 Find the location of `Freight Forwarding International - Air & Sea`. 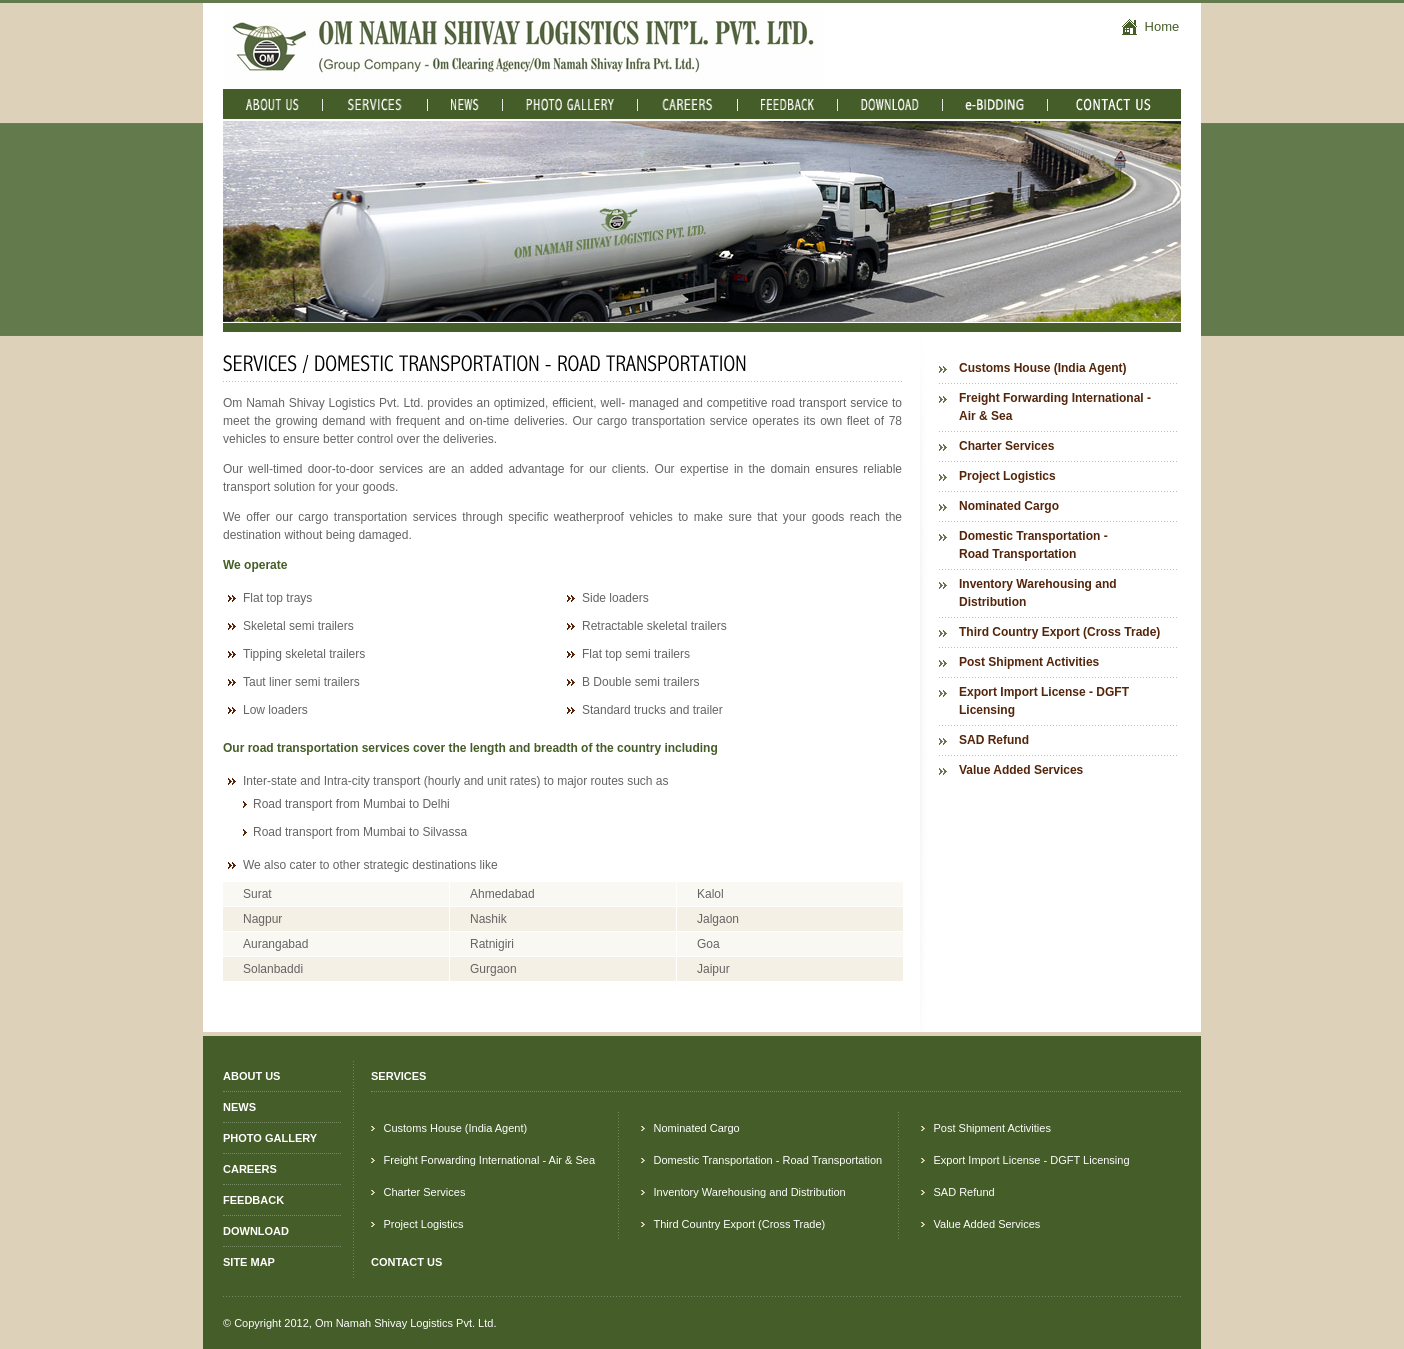

Freight Forwarding International - Air & Sea is located at coordinates (1055, 407).